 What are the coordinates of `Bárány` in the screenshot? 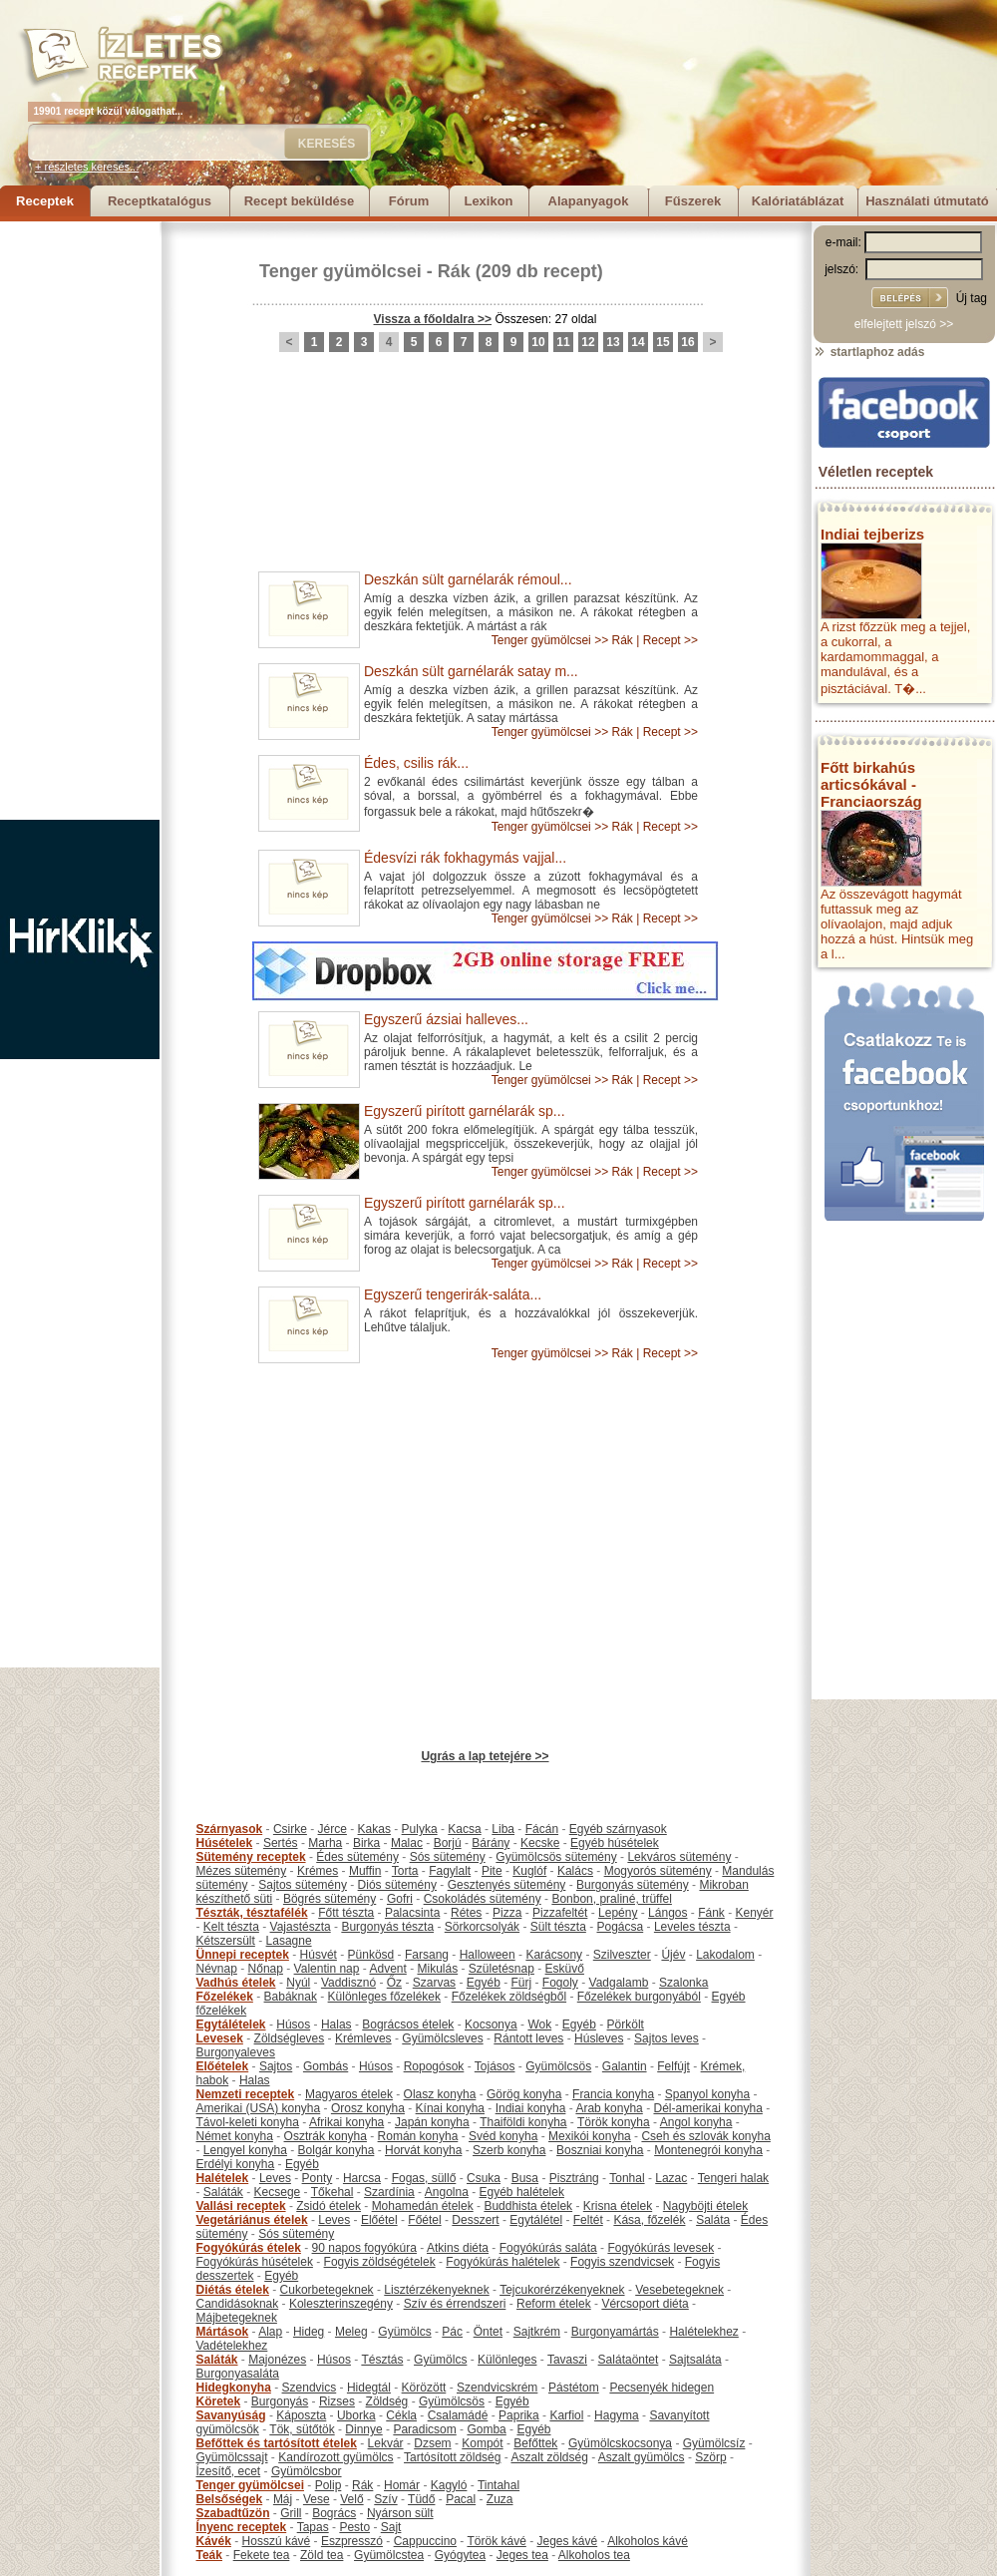 It's located at (490, 1843).